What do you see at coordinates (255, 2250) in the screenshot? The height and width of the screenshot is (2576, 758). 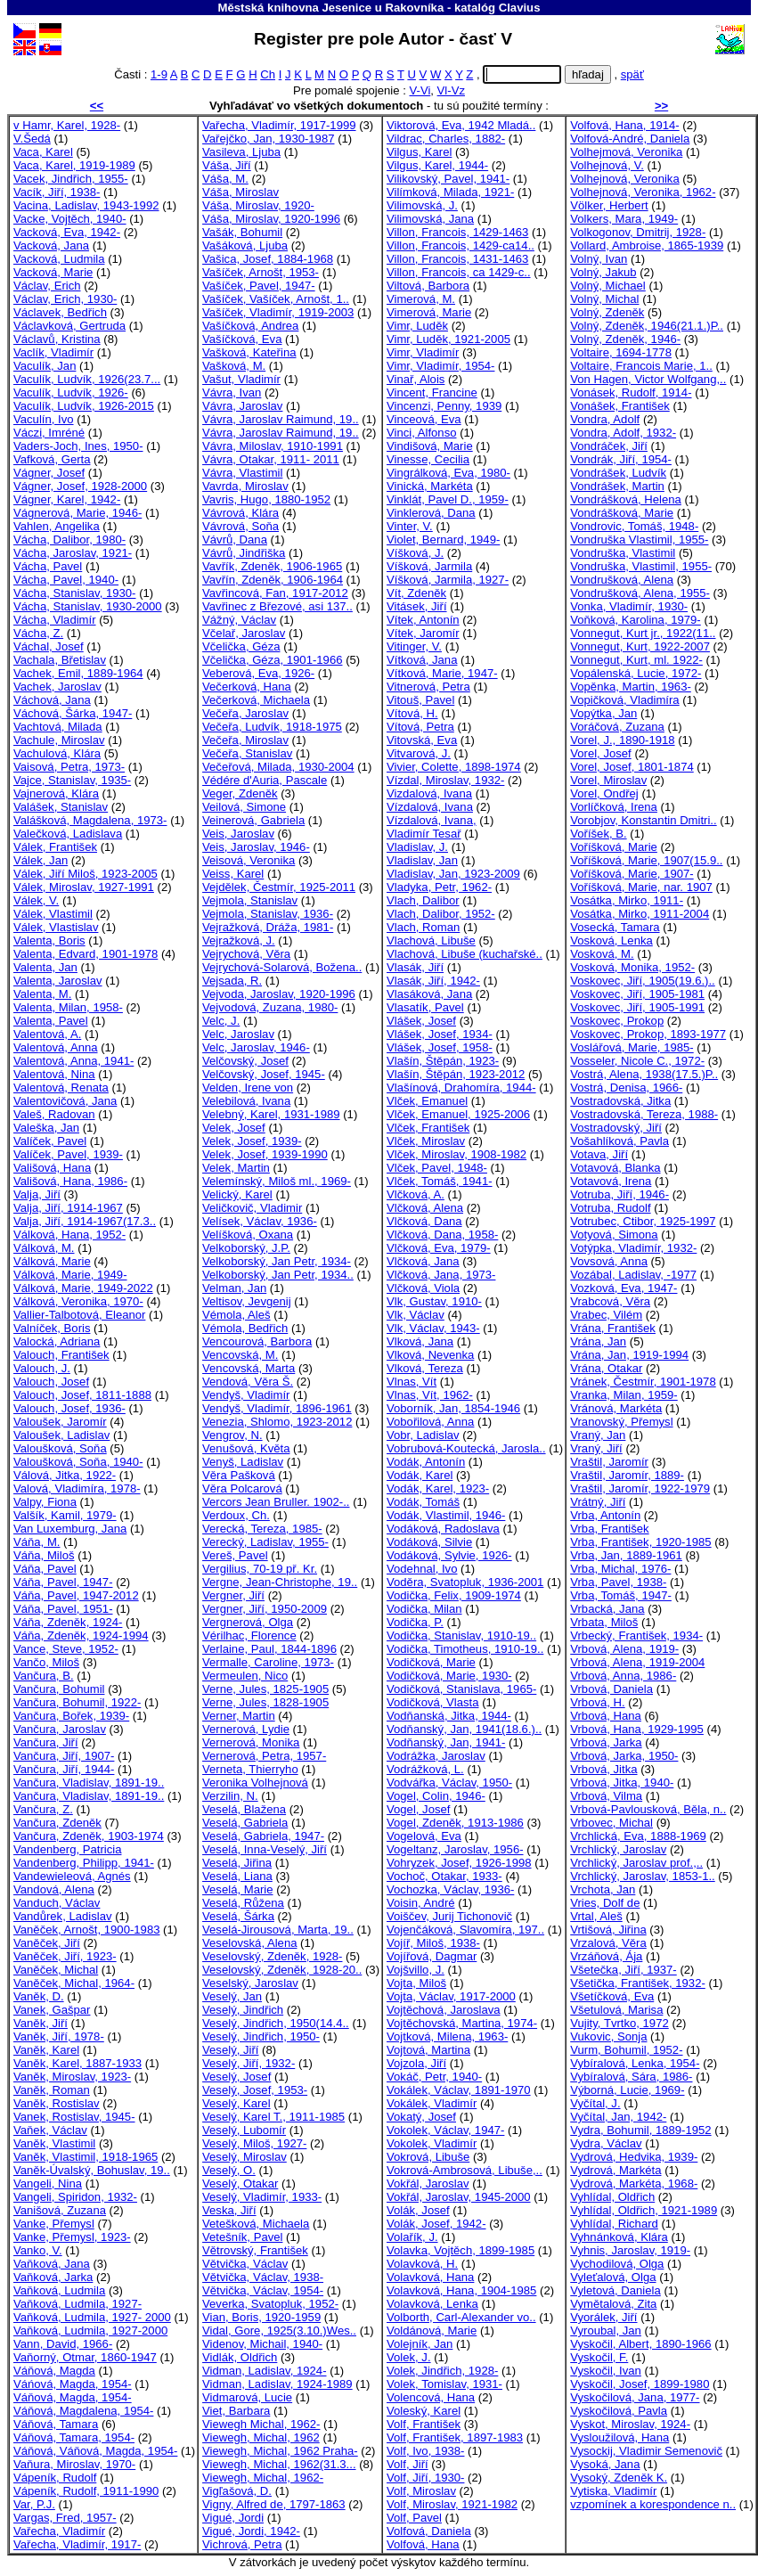 I see `Větrovský, František` at bounding box center [255, 2250].